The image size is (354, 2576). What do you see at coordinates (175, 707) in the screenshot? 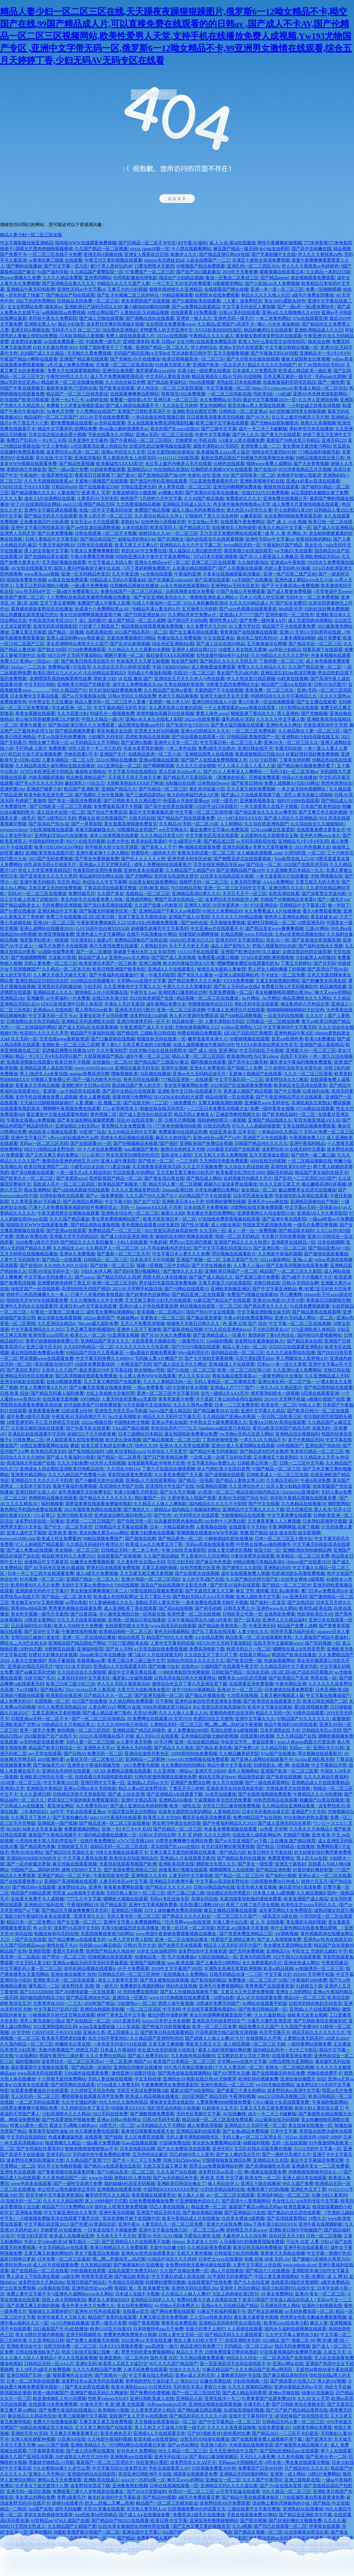
I see `女人愿意给老公吹箫的原因` at bounding box center [175, 707].